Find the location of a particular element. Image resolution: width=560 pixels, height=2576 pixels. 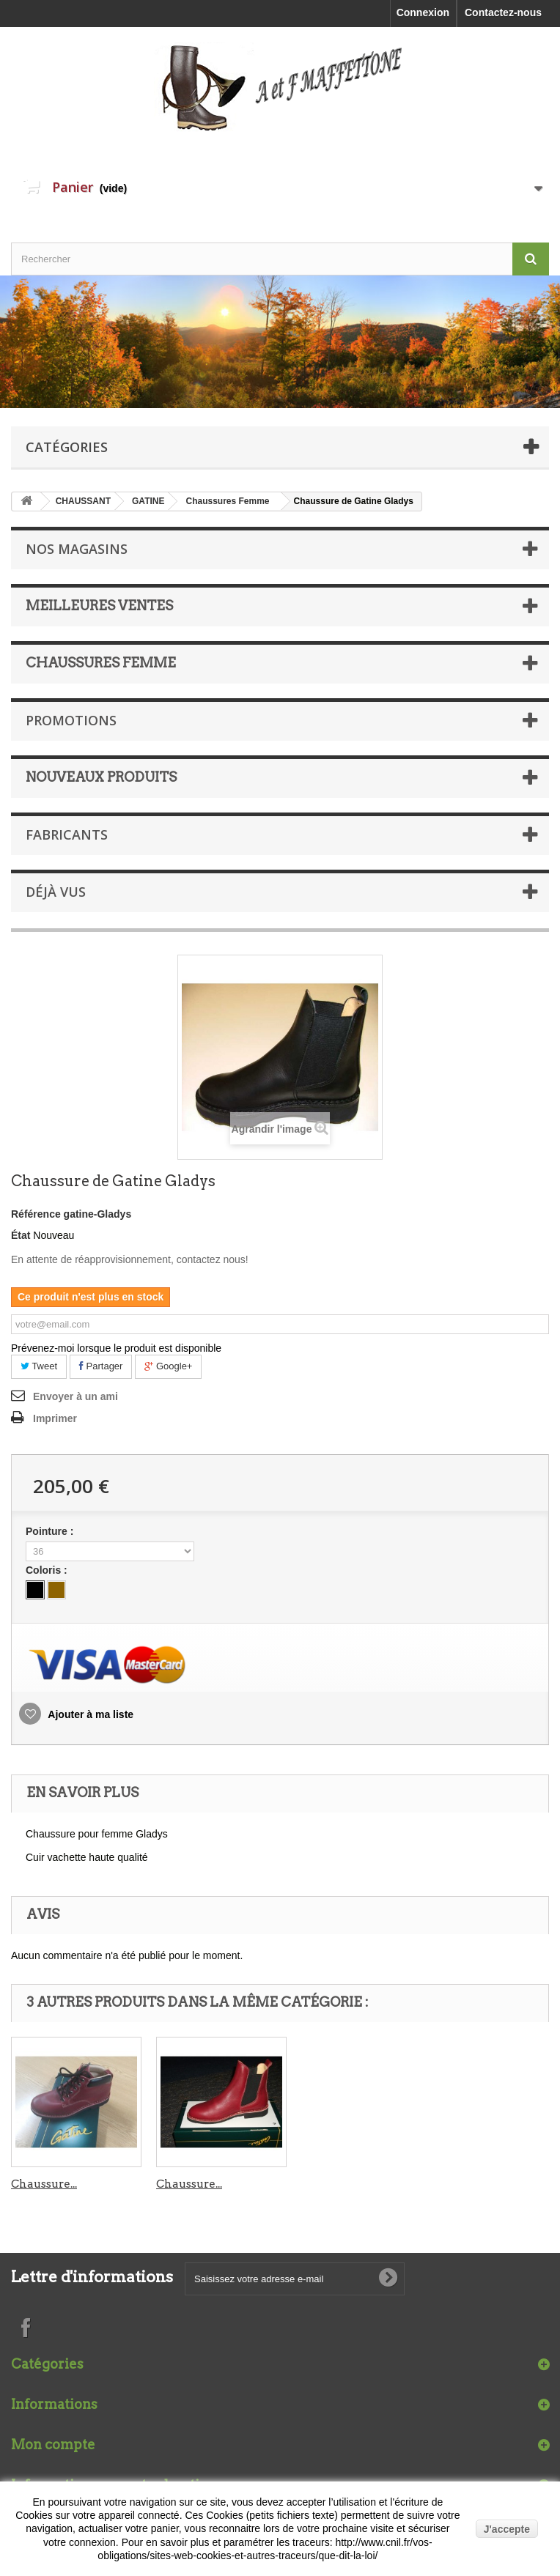

Mon compte is located at coordinates (53, 2444).